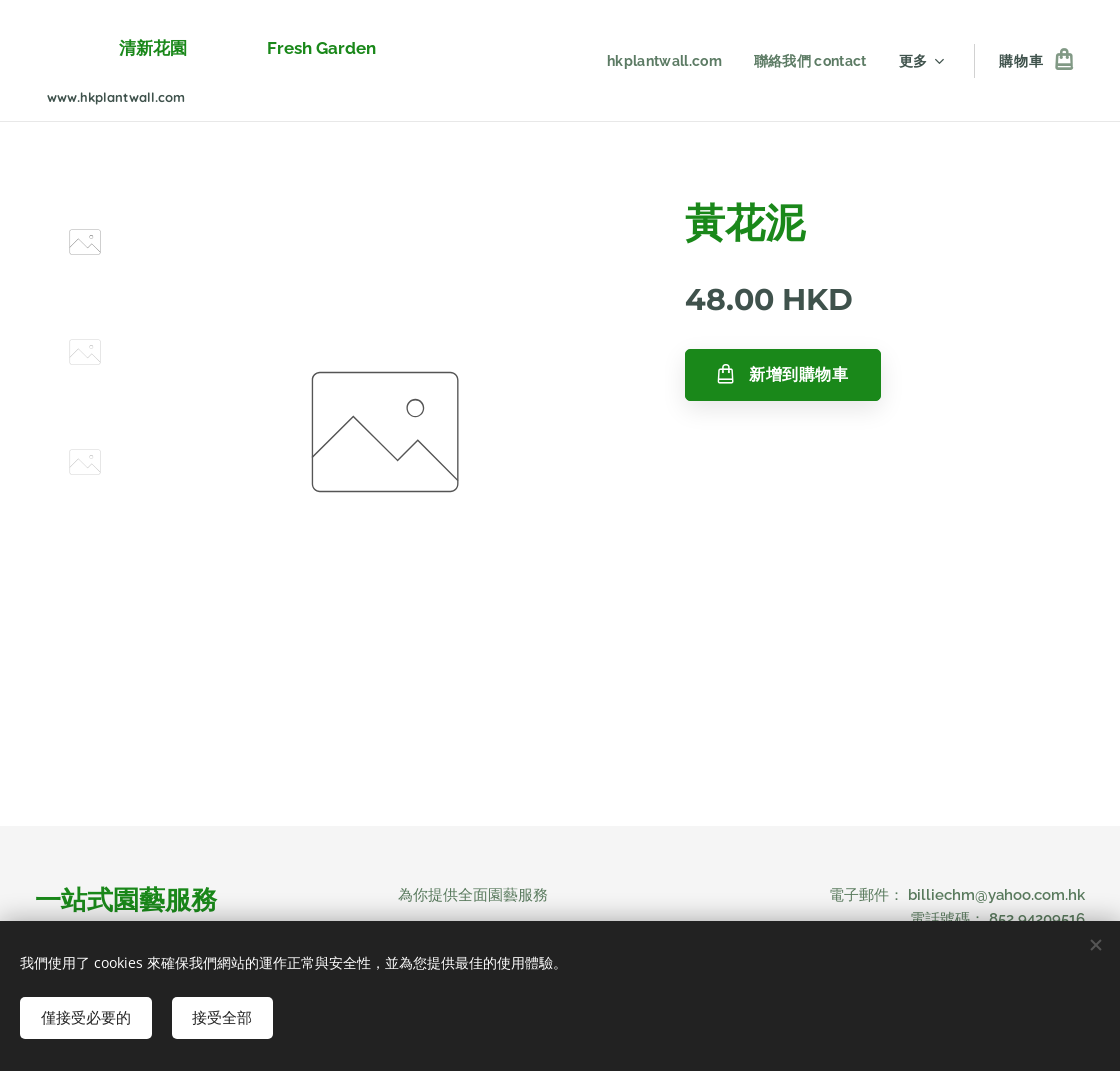  Describe the element at coordinates (663, 61) in the screenshot. I see `[menuitem]` at that location.